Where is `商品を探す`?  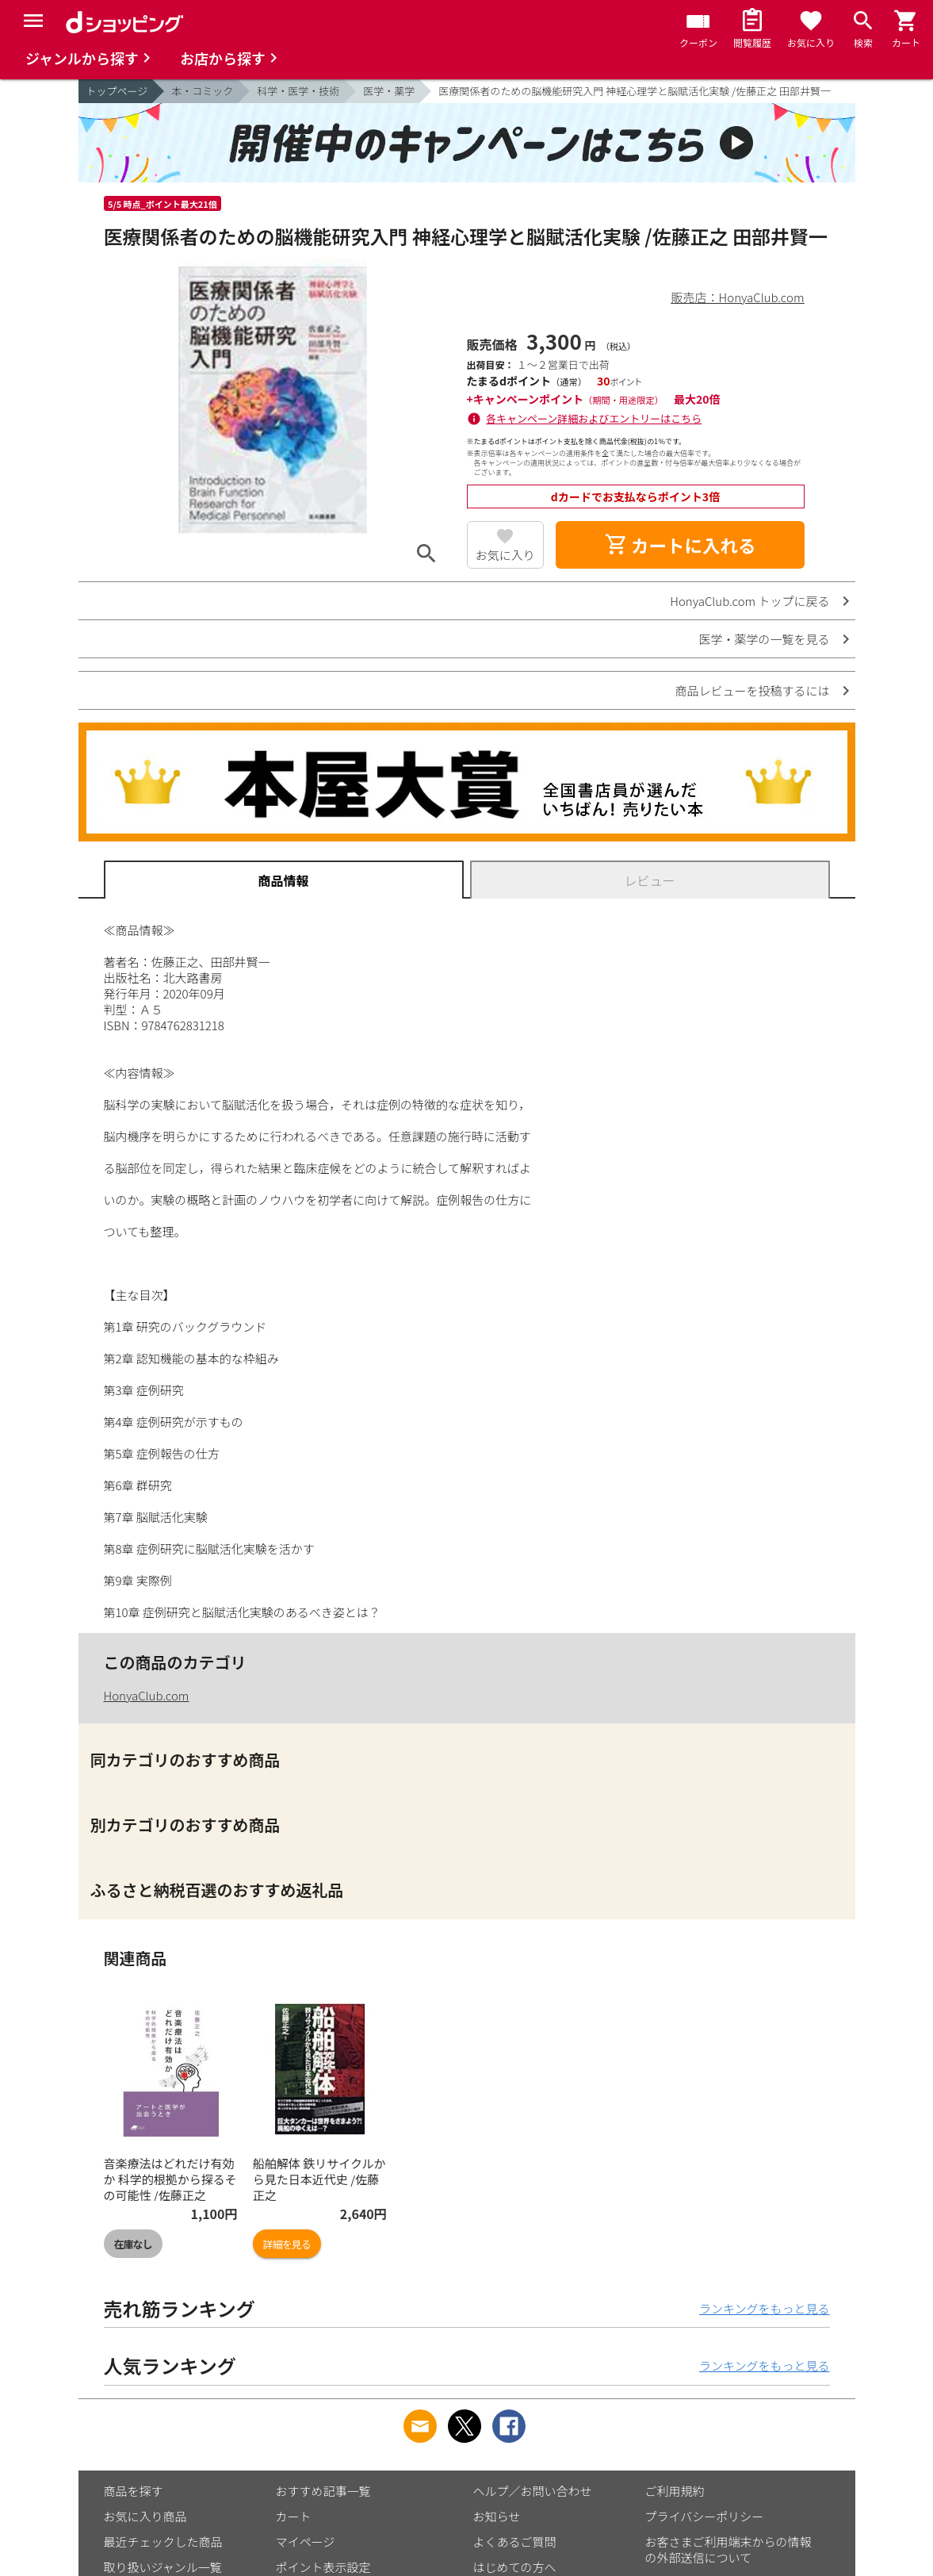
商品を探す is located at coordinates (133, 2490).